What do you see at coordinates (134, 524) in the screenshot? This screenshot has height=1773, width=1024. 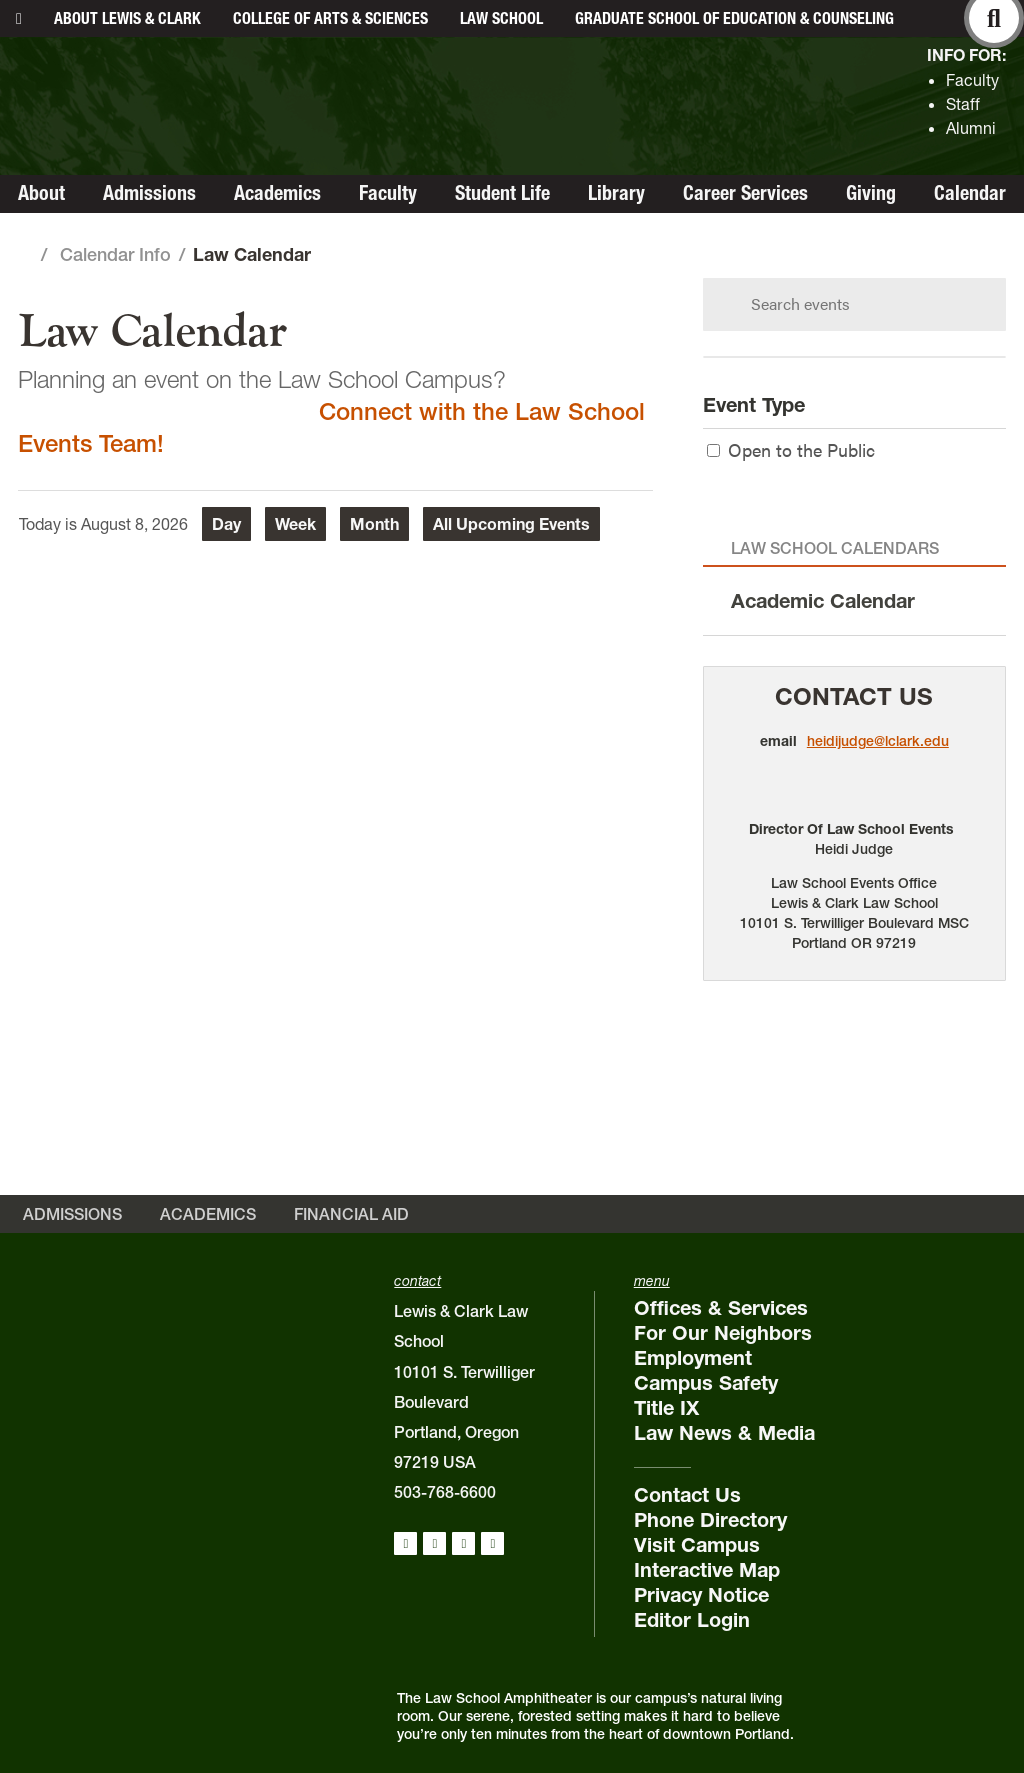 I see `August 8, 2026` at bounding box center [134, 524].